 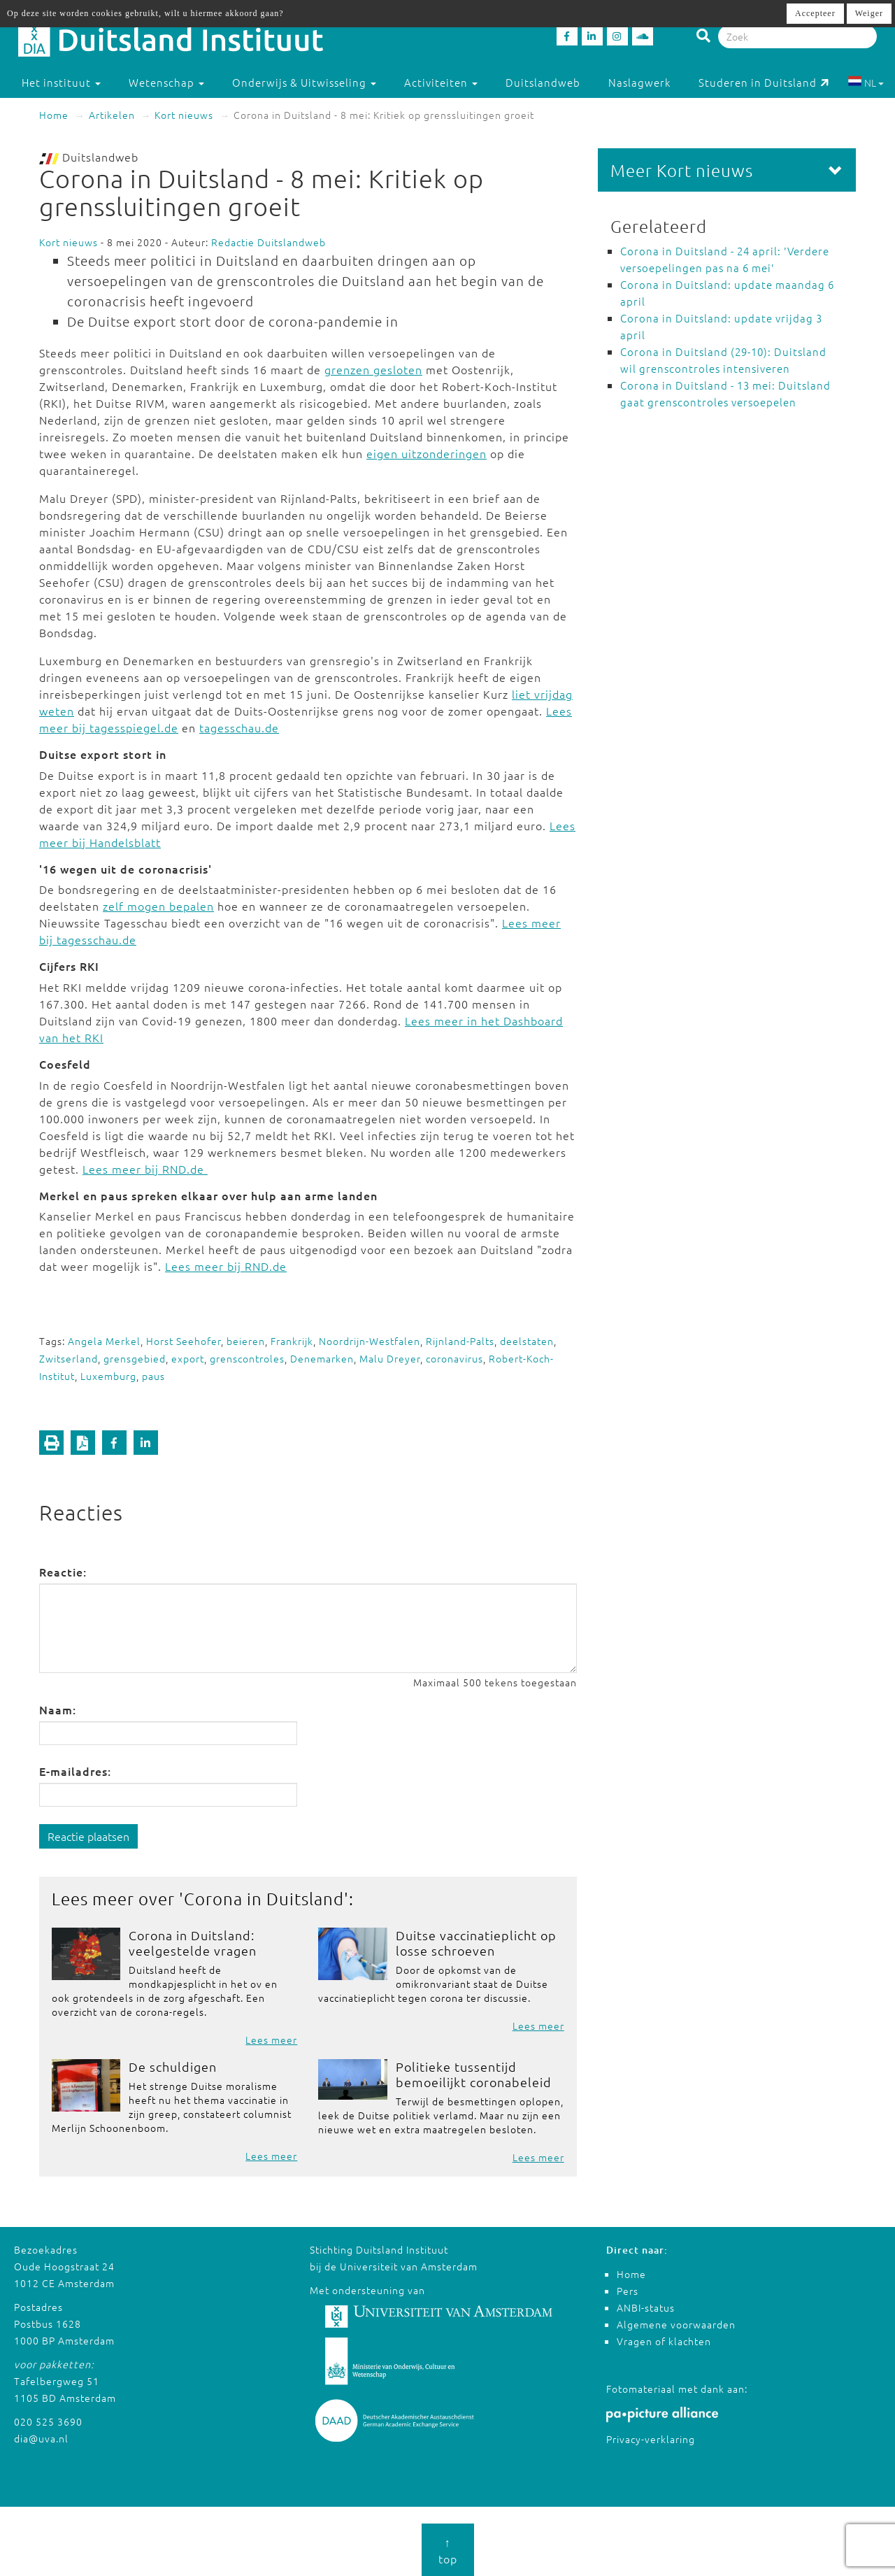 I want to click on Reactie plaatsen, so click(x=88, y=1836).